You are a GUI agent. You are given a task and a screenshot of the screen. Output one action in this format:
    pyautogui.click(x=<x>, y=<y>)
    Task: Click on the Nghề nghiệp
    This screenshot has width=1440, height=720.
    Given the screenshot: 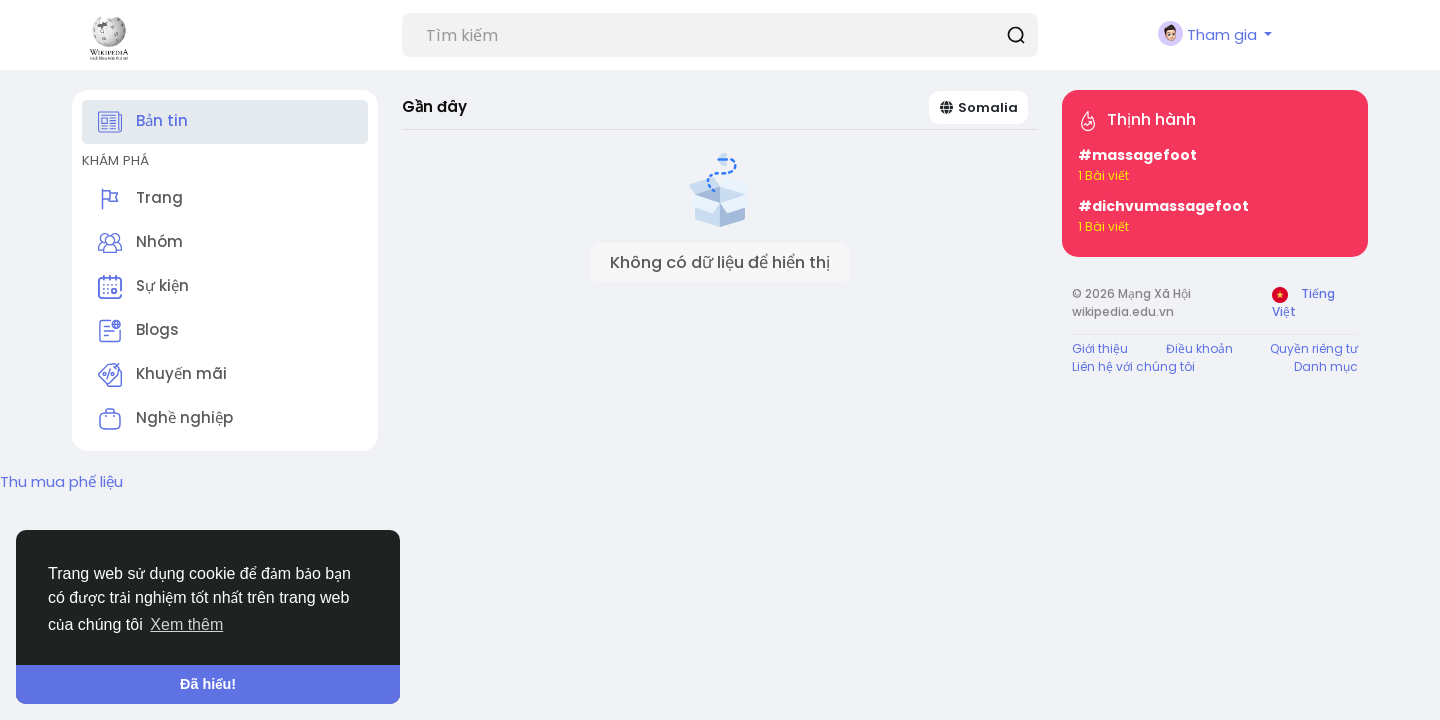 What is the action you would take?
    pyautogui.click(x=165, y=419)
    